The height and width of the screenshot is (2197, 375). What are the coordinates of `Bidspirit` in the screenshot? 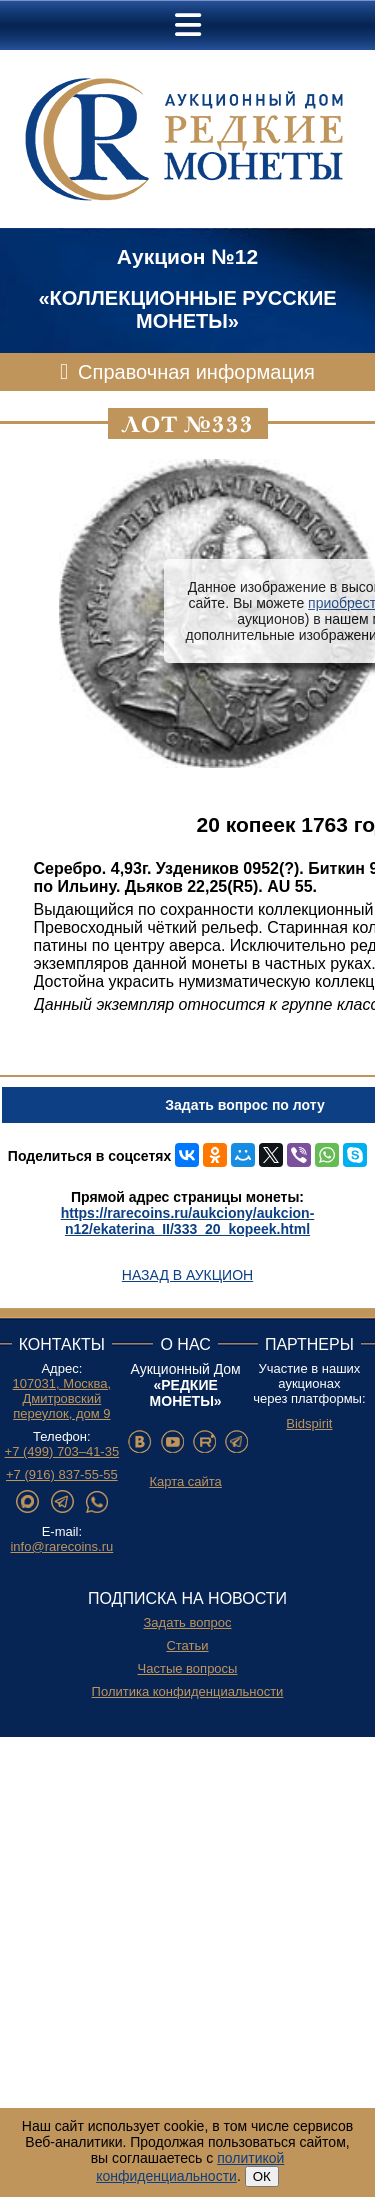 It's located at (309, 1423).